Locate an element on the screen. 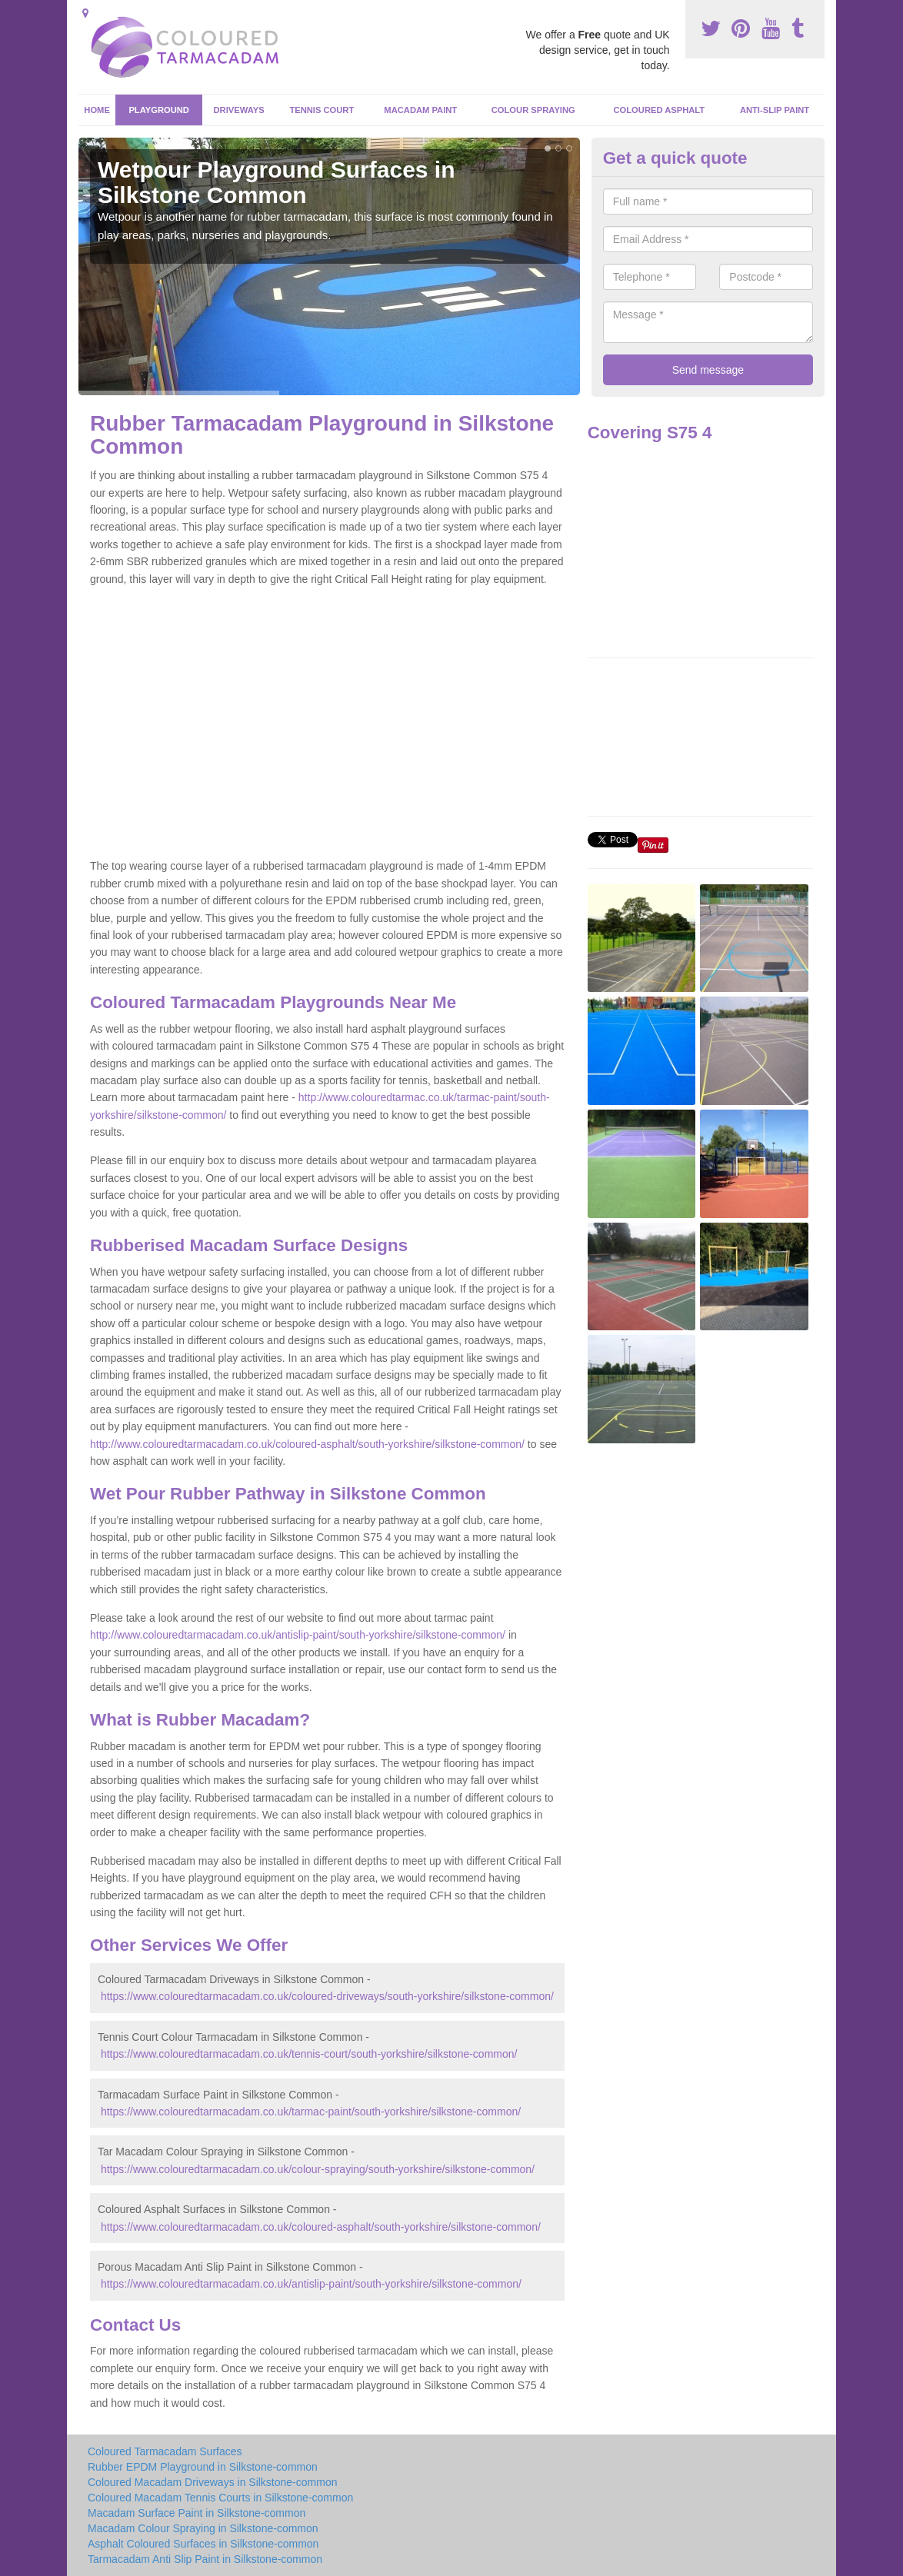  Coloured Asphalt is located at coordinates (659, 110).